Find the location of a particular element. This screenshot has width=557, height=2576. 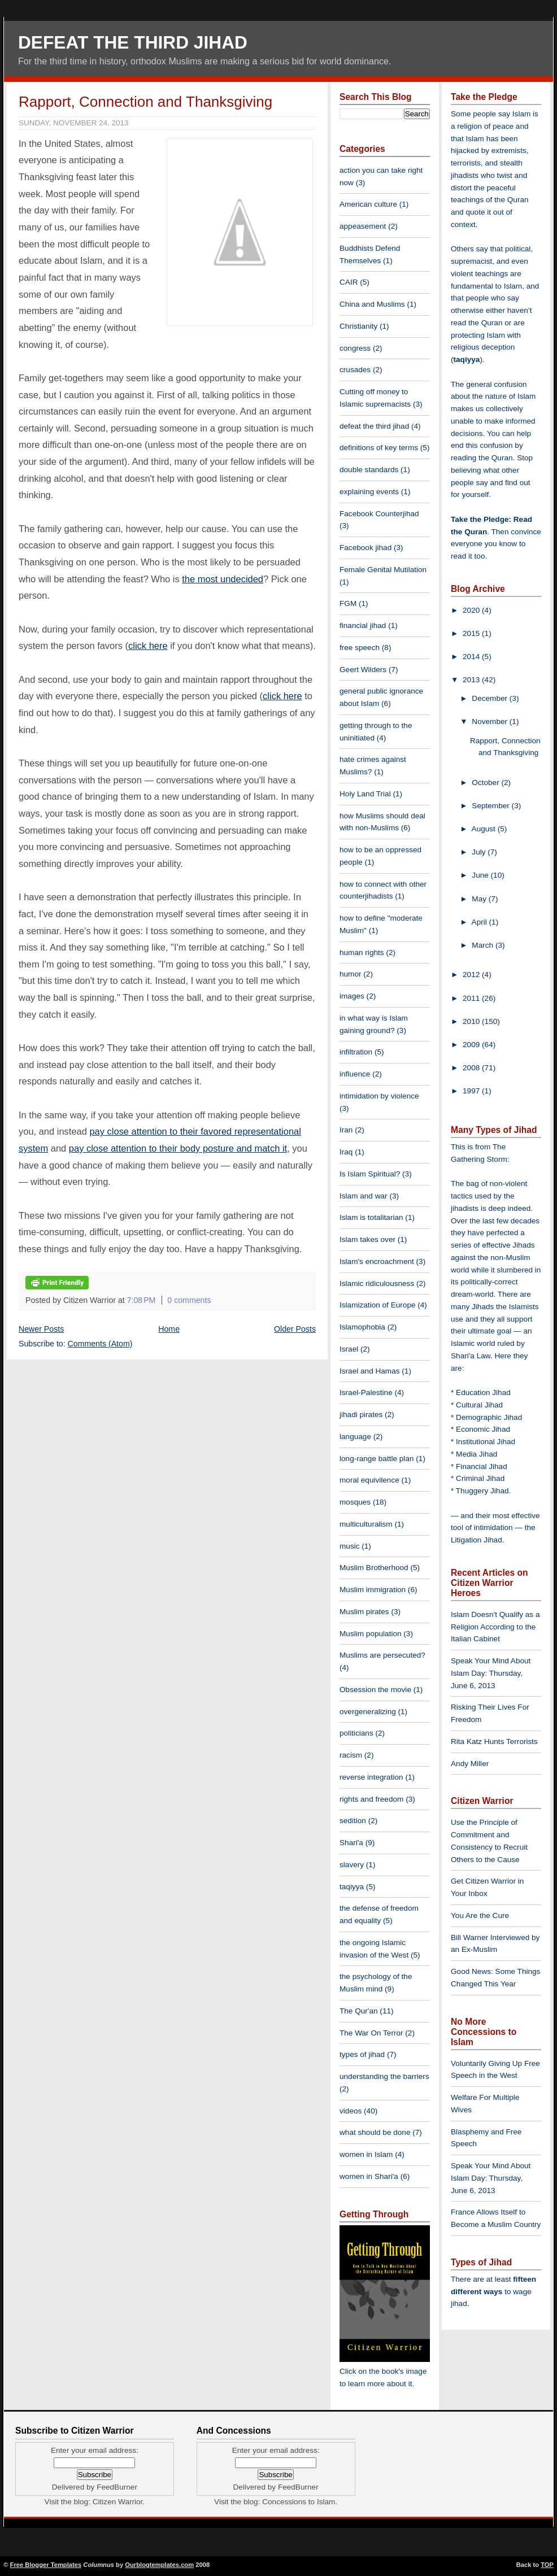

videos is located at coordinates (351, 2111).